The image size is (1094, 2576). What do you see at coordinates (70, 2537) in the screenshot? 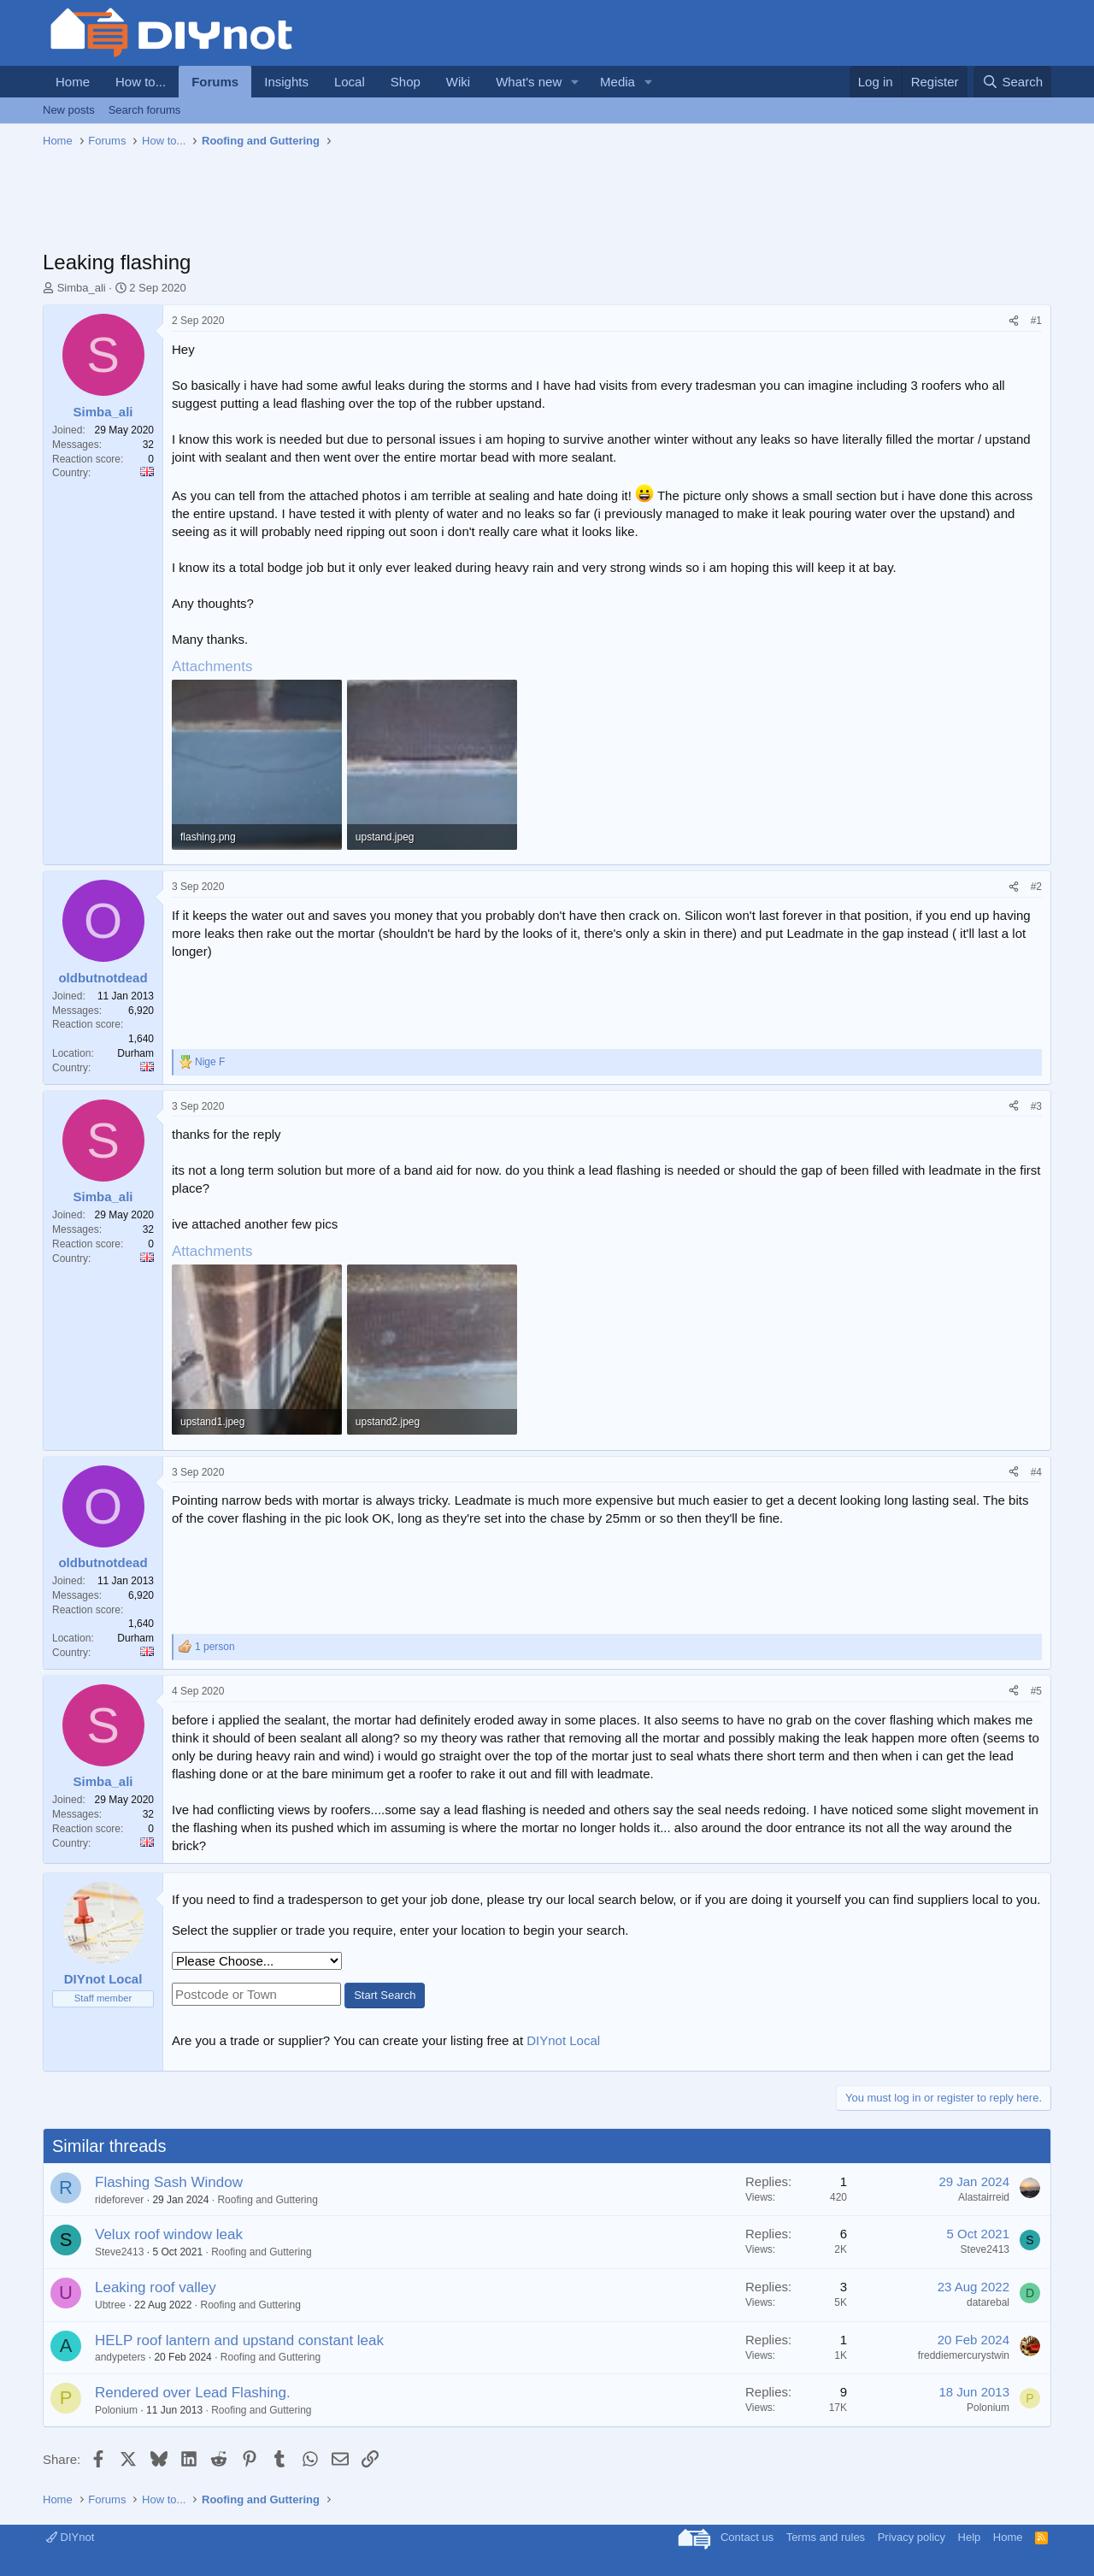
I see `DIYnot` at bounding box center [70, 2537].